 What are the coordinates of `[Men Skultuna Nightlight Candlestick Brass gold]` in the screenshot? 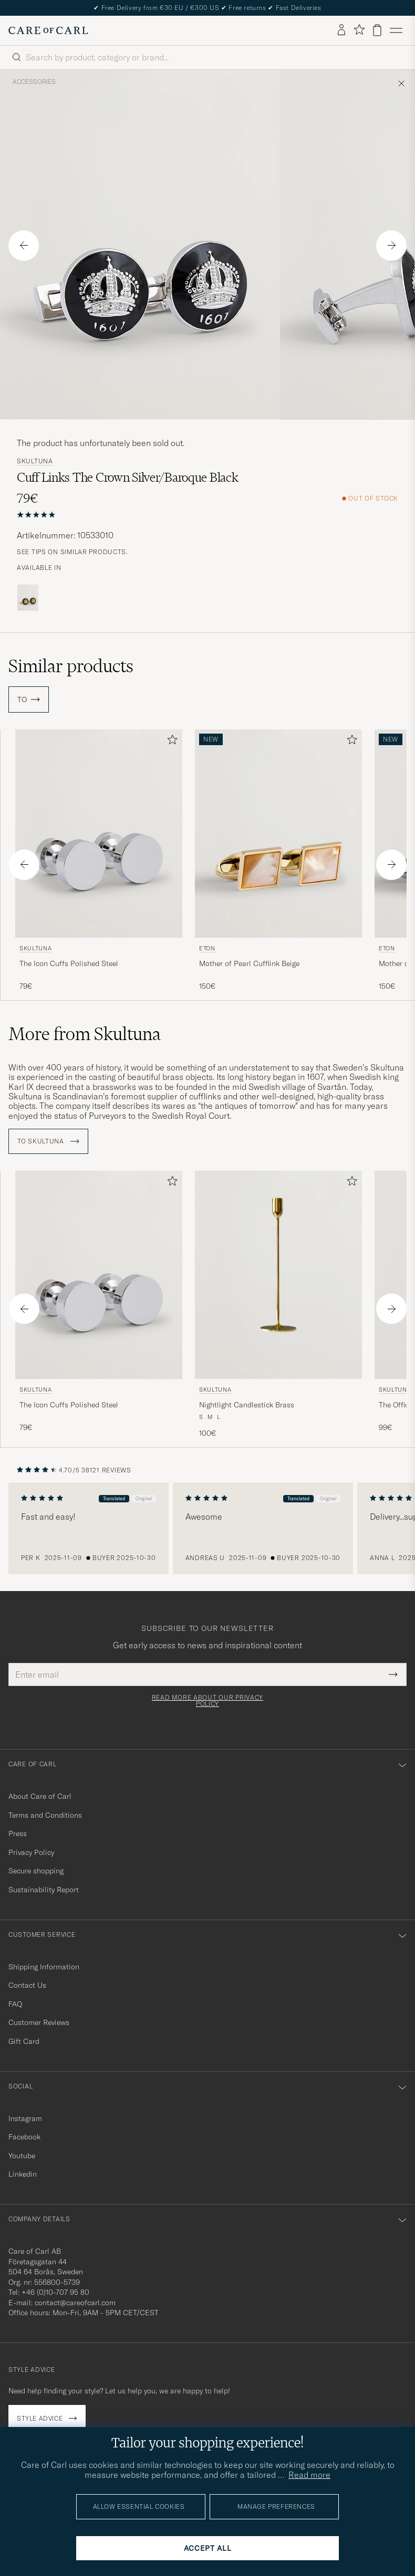 It's located at (278, 1275).